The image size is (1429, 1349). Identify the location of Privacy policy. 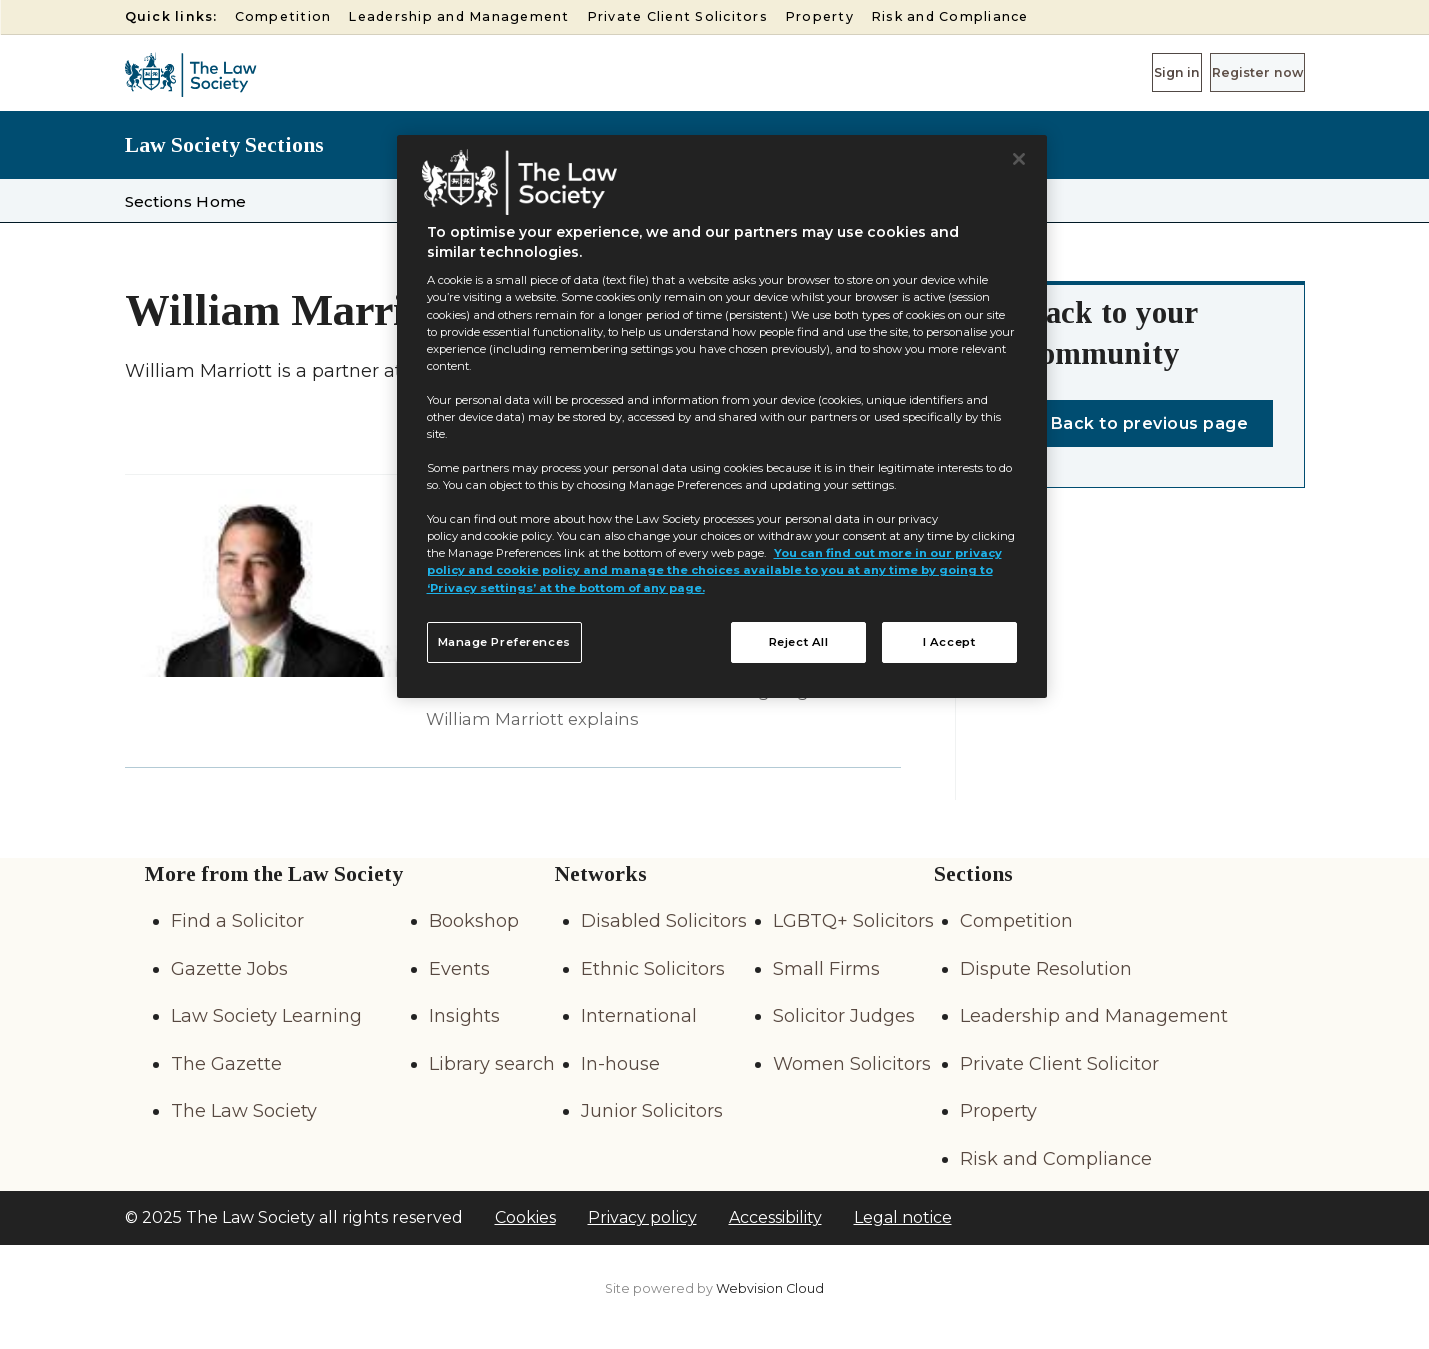
(642, 1217).